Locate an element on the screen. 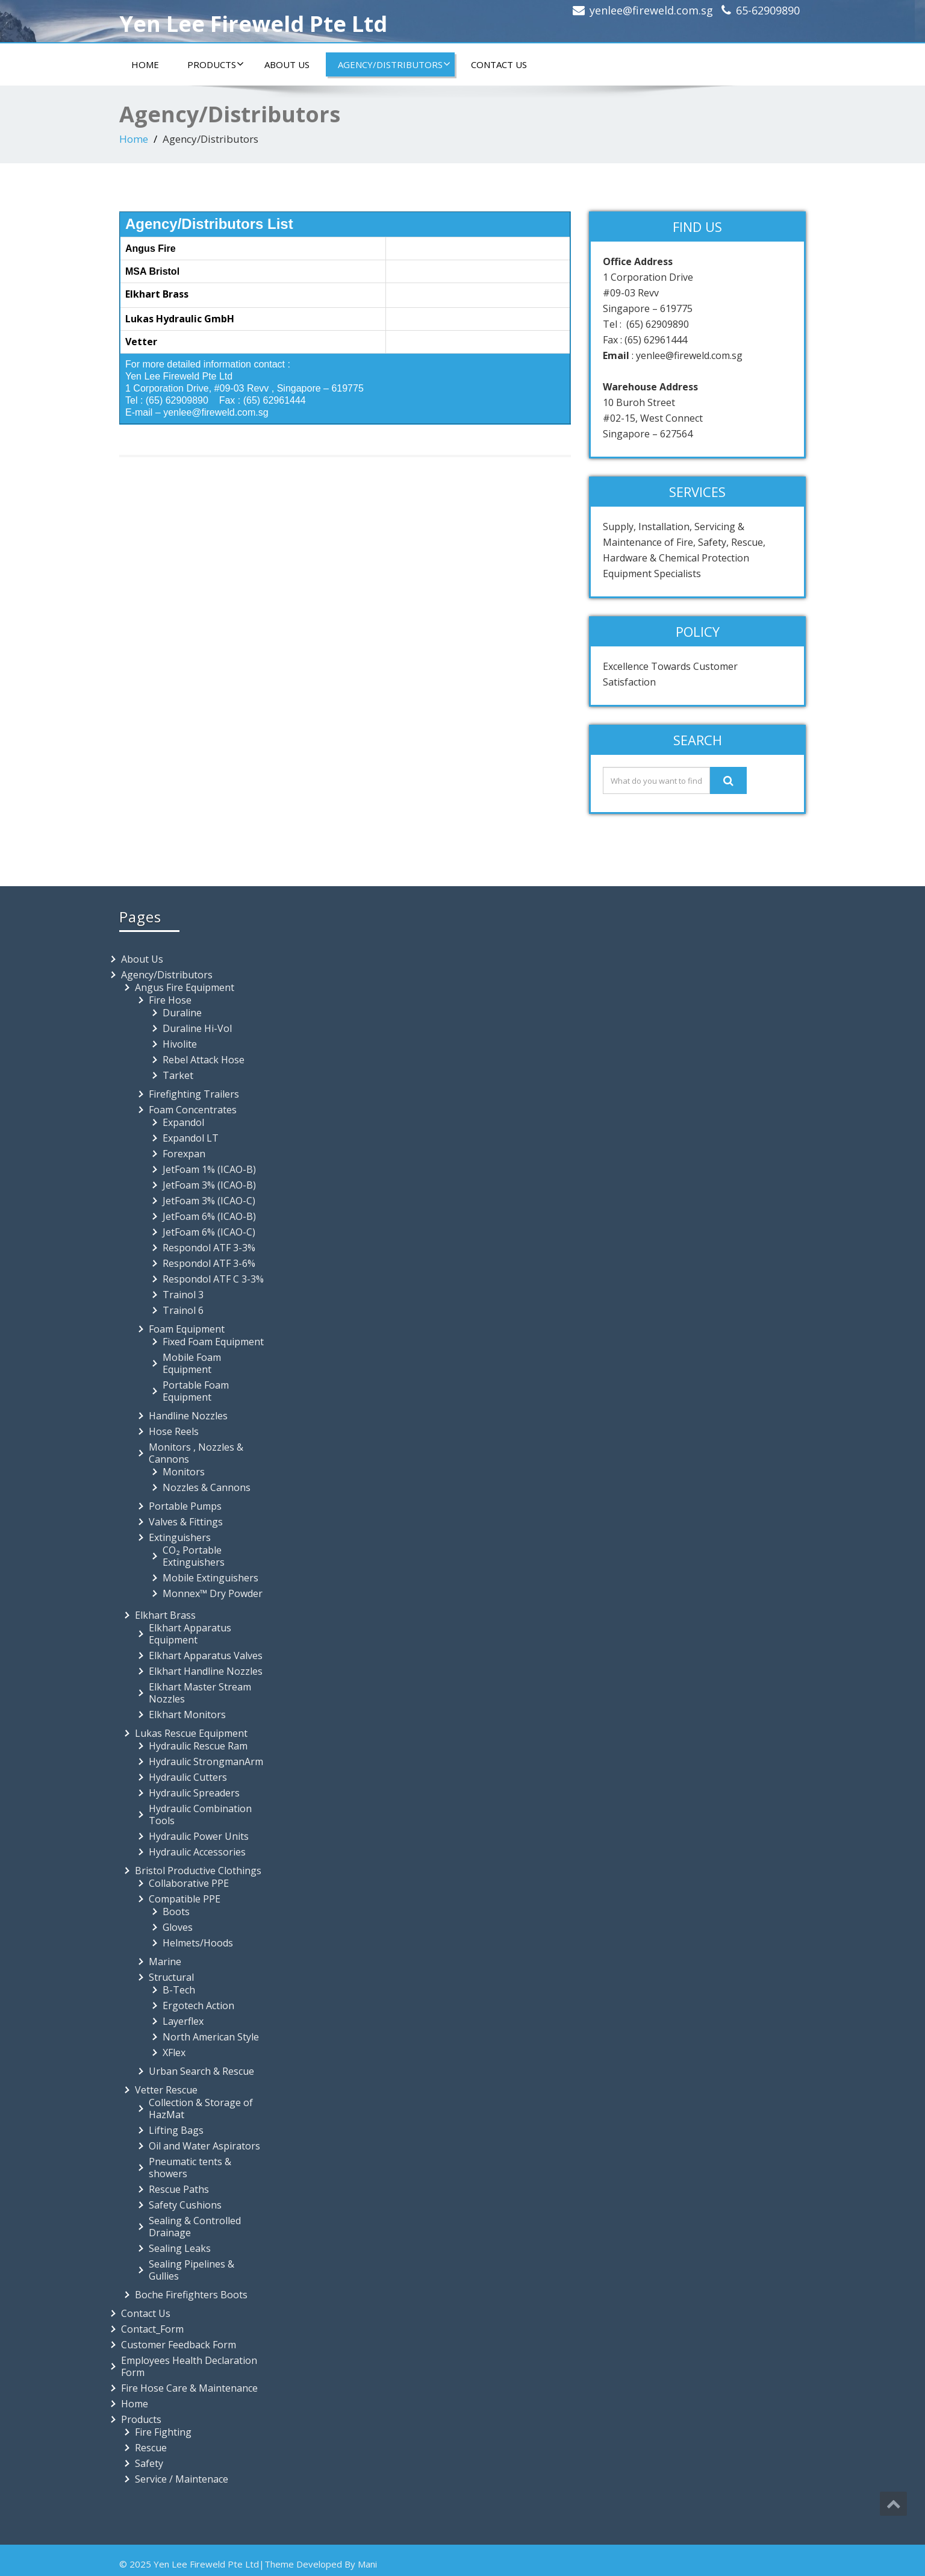  65-62909890 is located at coordinates (768, 10).